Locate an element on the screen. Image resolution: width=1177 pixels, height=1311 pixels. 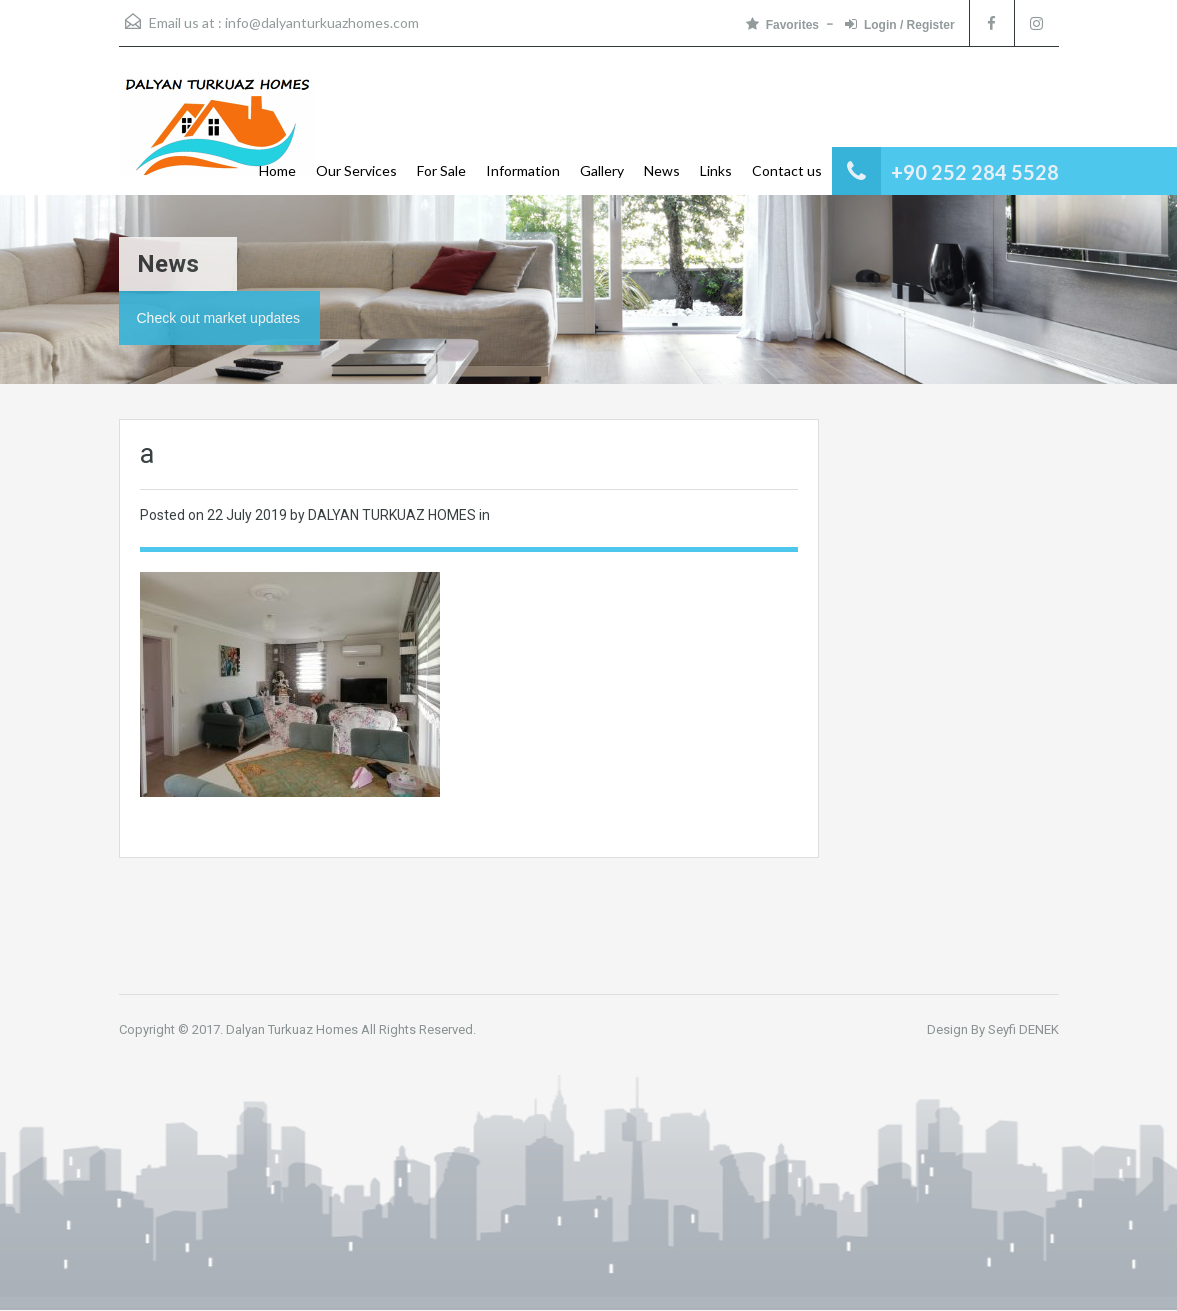
Login / Register is located at coordinates (900, 24).